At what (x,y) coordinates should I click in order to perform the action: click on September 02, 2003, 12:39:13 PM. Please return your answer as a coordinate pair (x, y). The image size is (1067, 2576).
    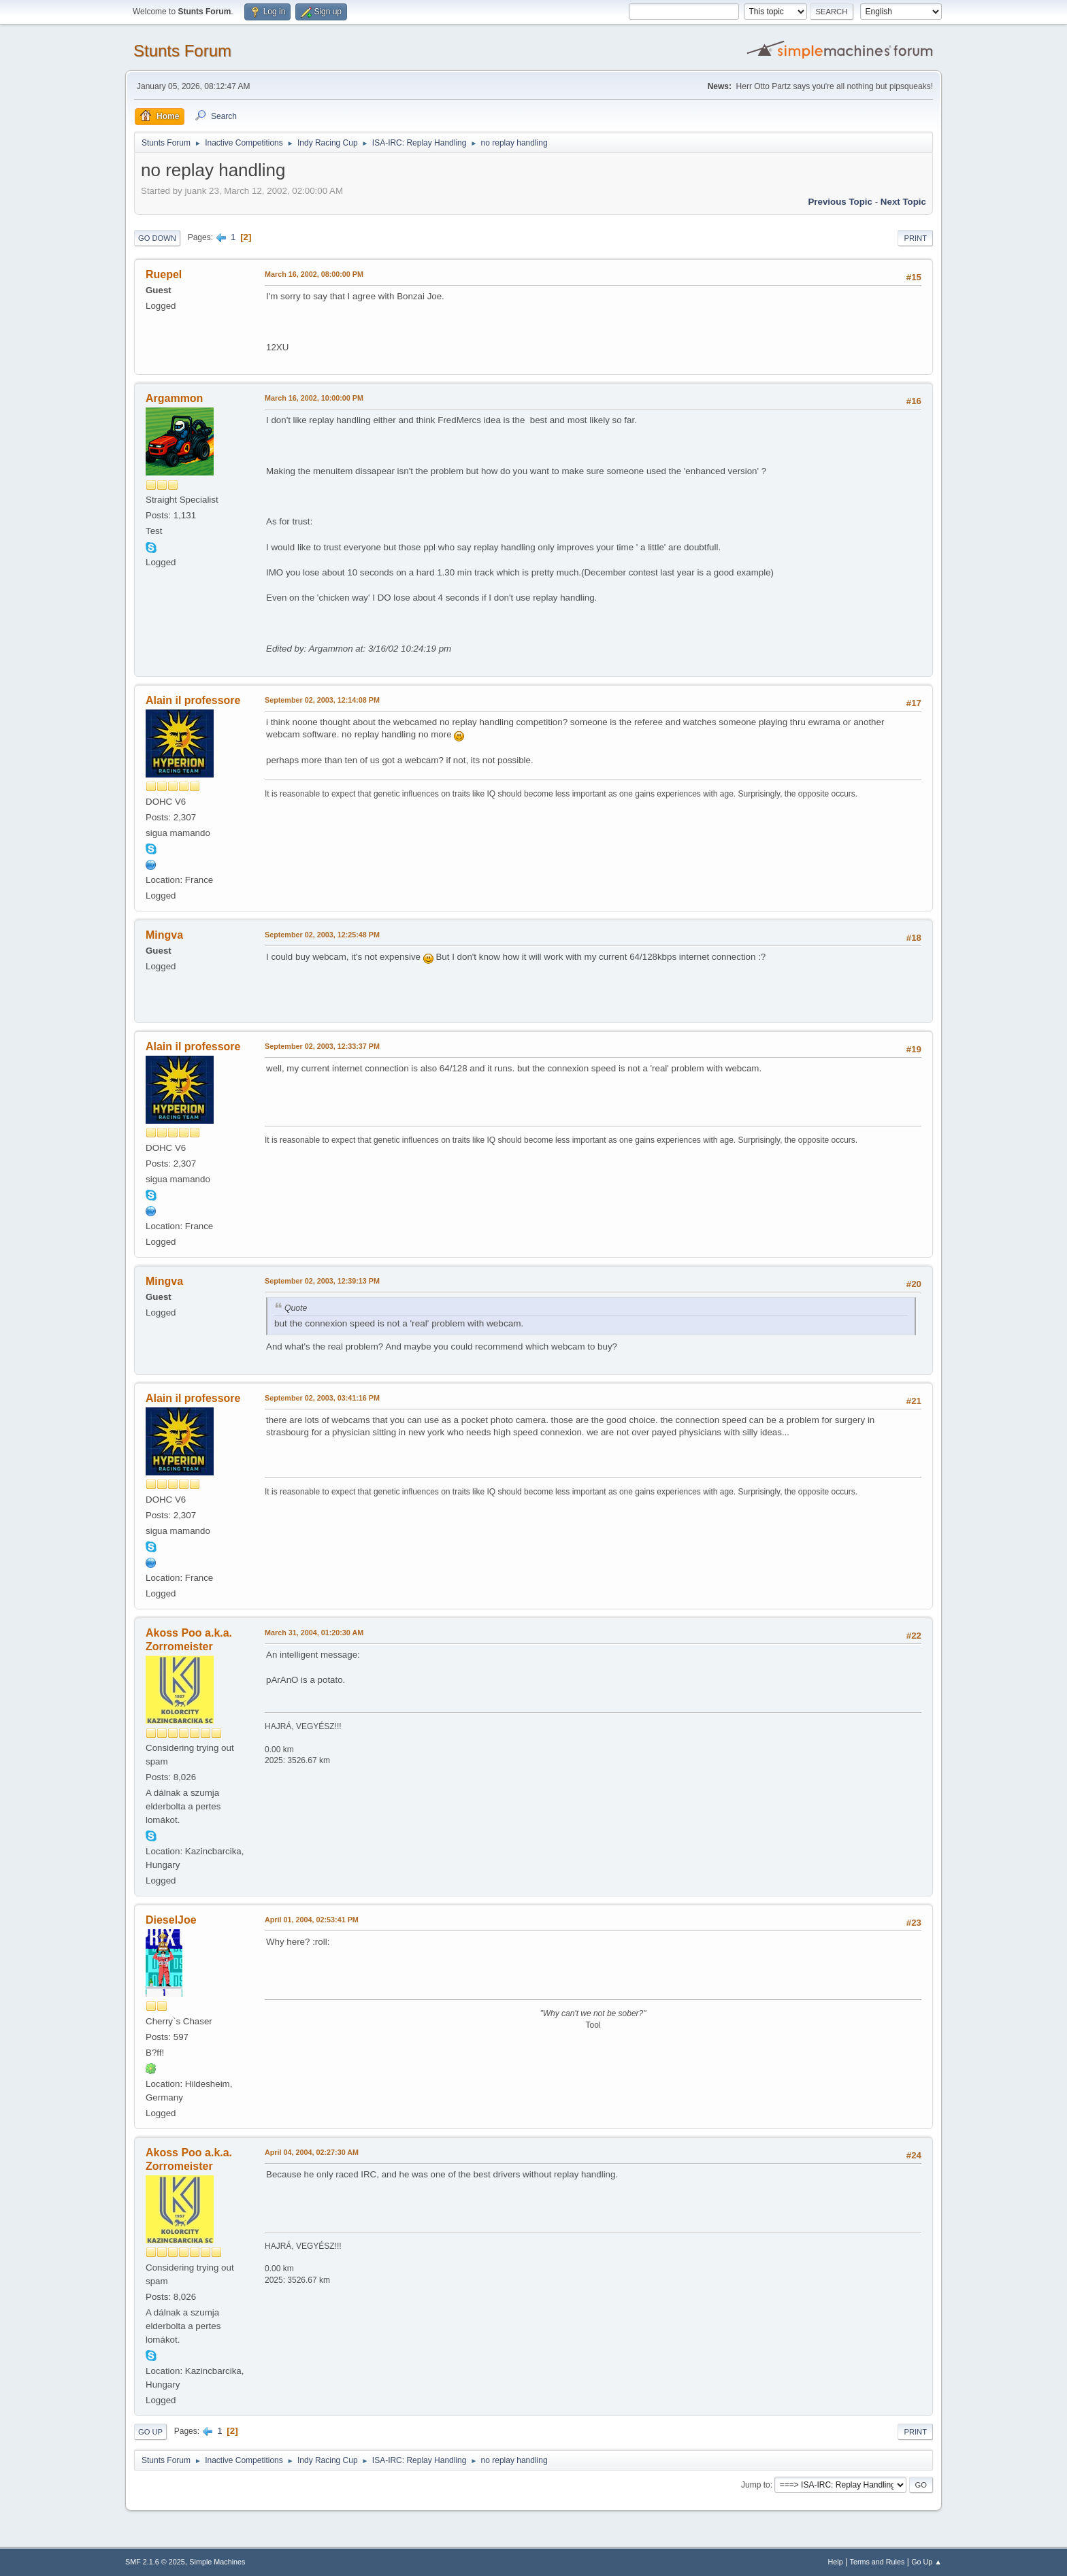
    Looking at the image, I should click on (322, 1281).